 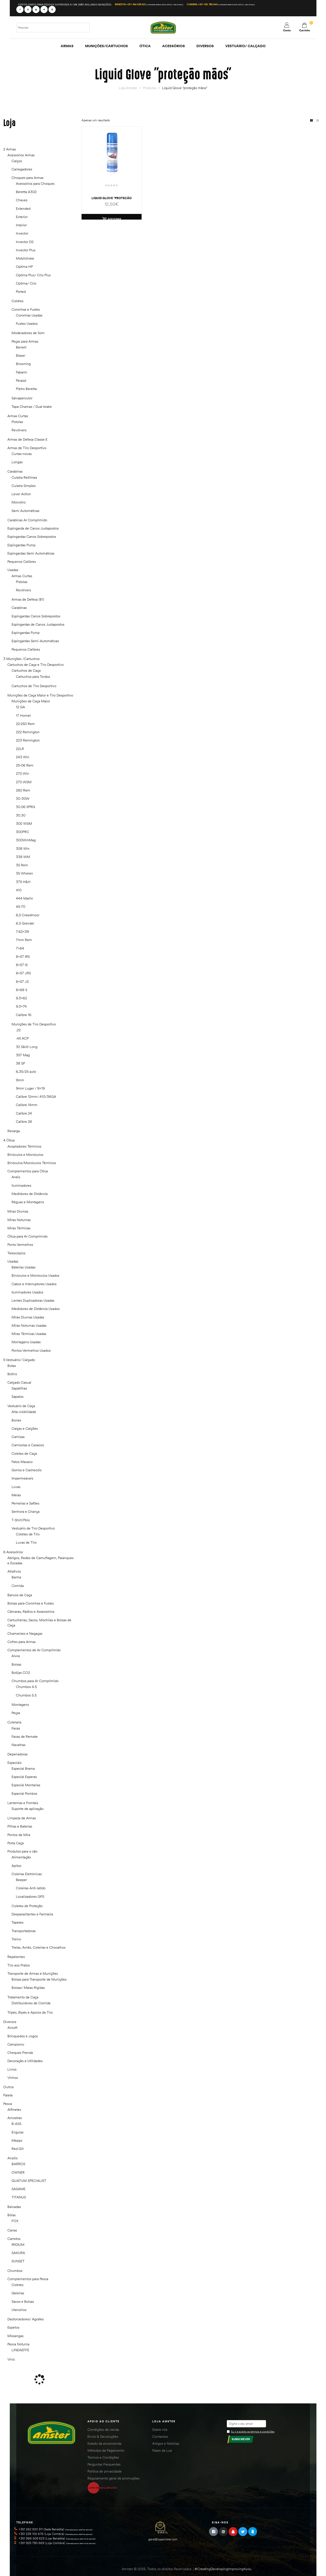 I want to click on Réguas e Montagens, so click(x=28, y=1202).